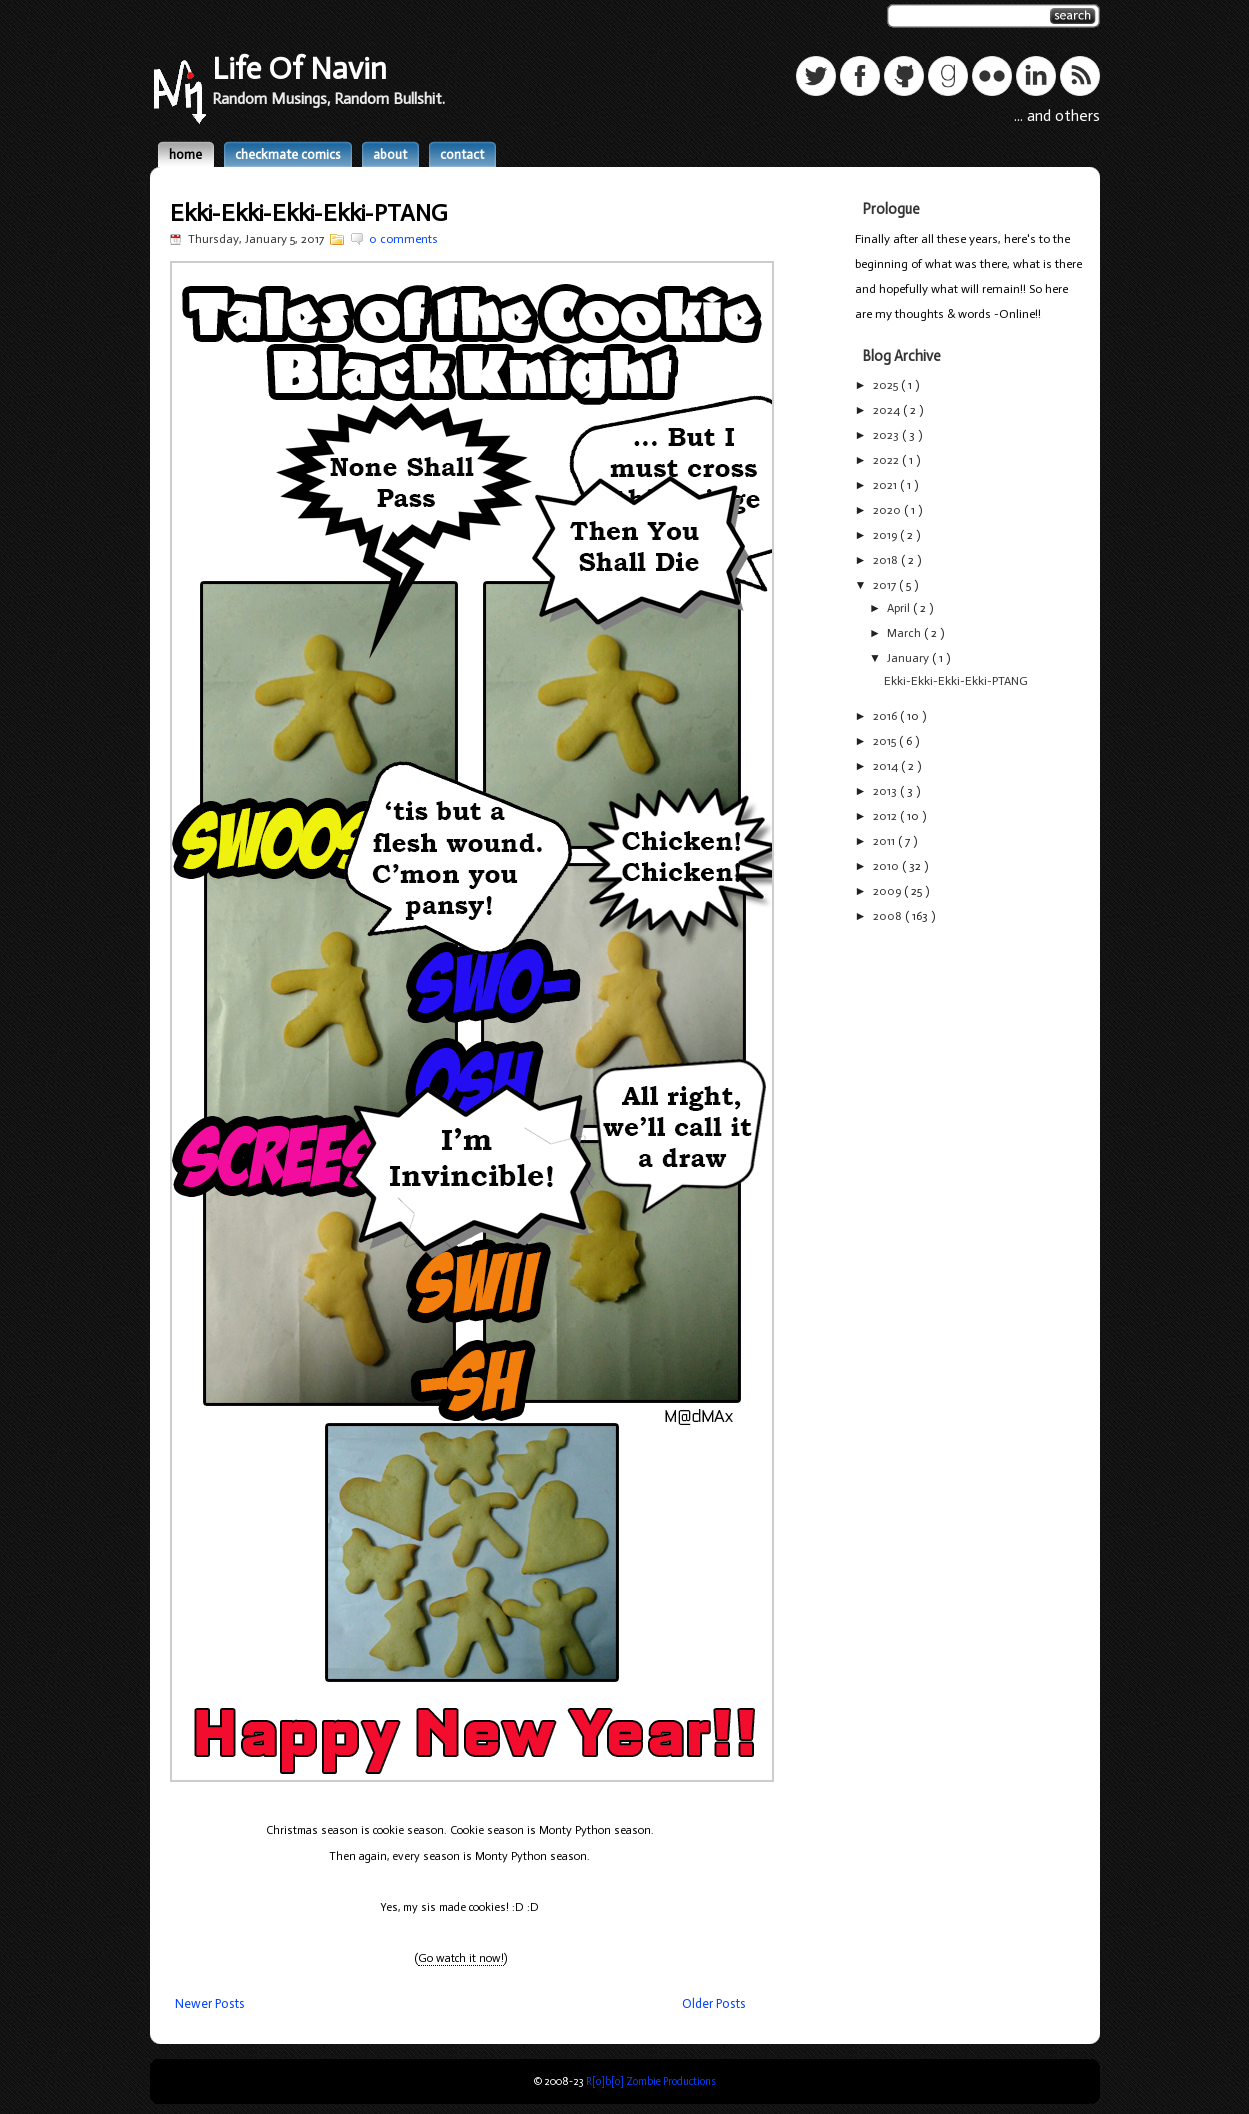 This screenshot has width=1249, height=2114. Describe the element at coordinates (886, 485) in the screenshot. I see `2021` at that location.